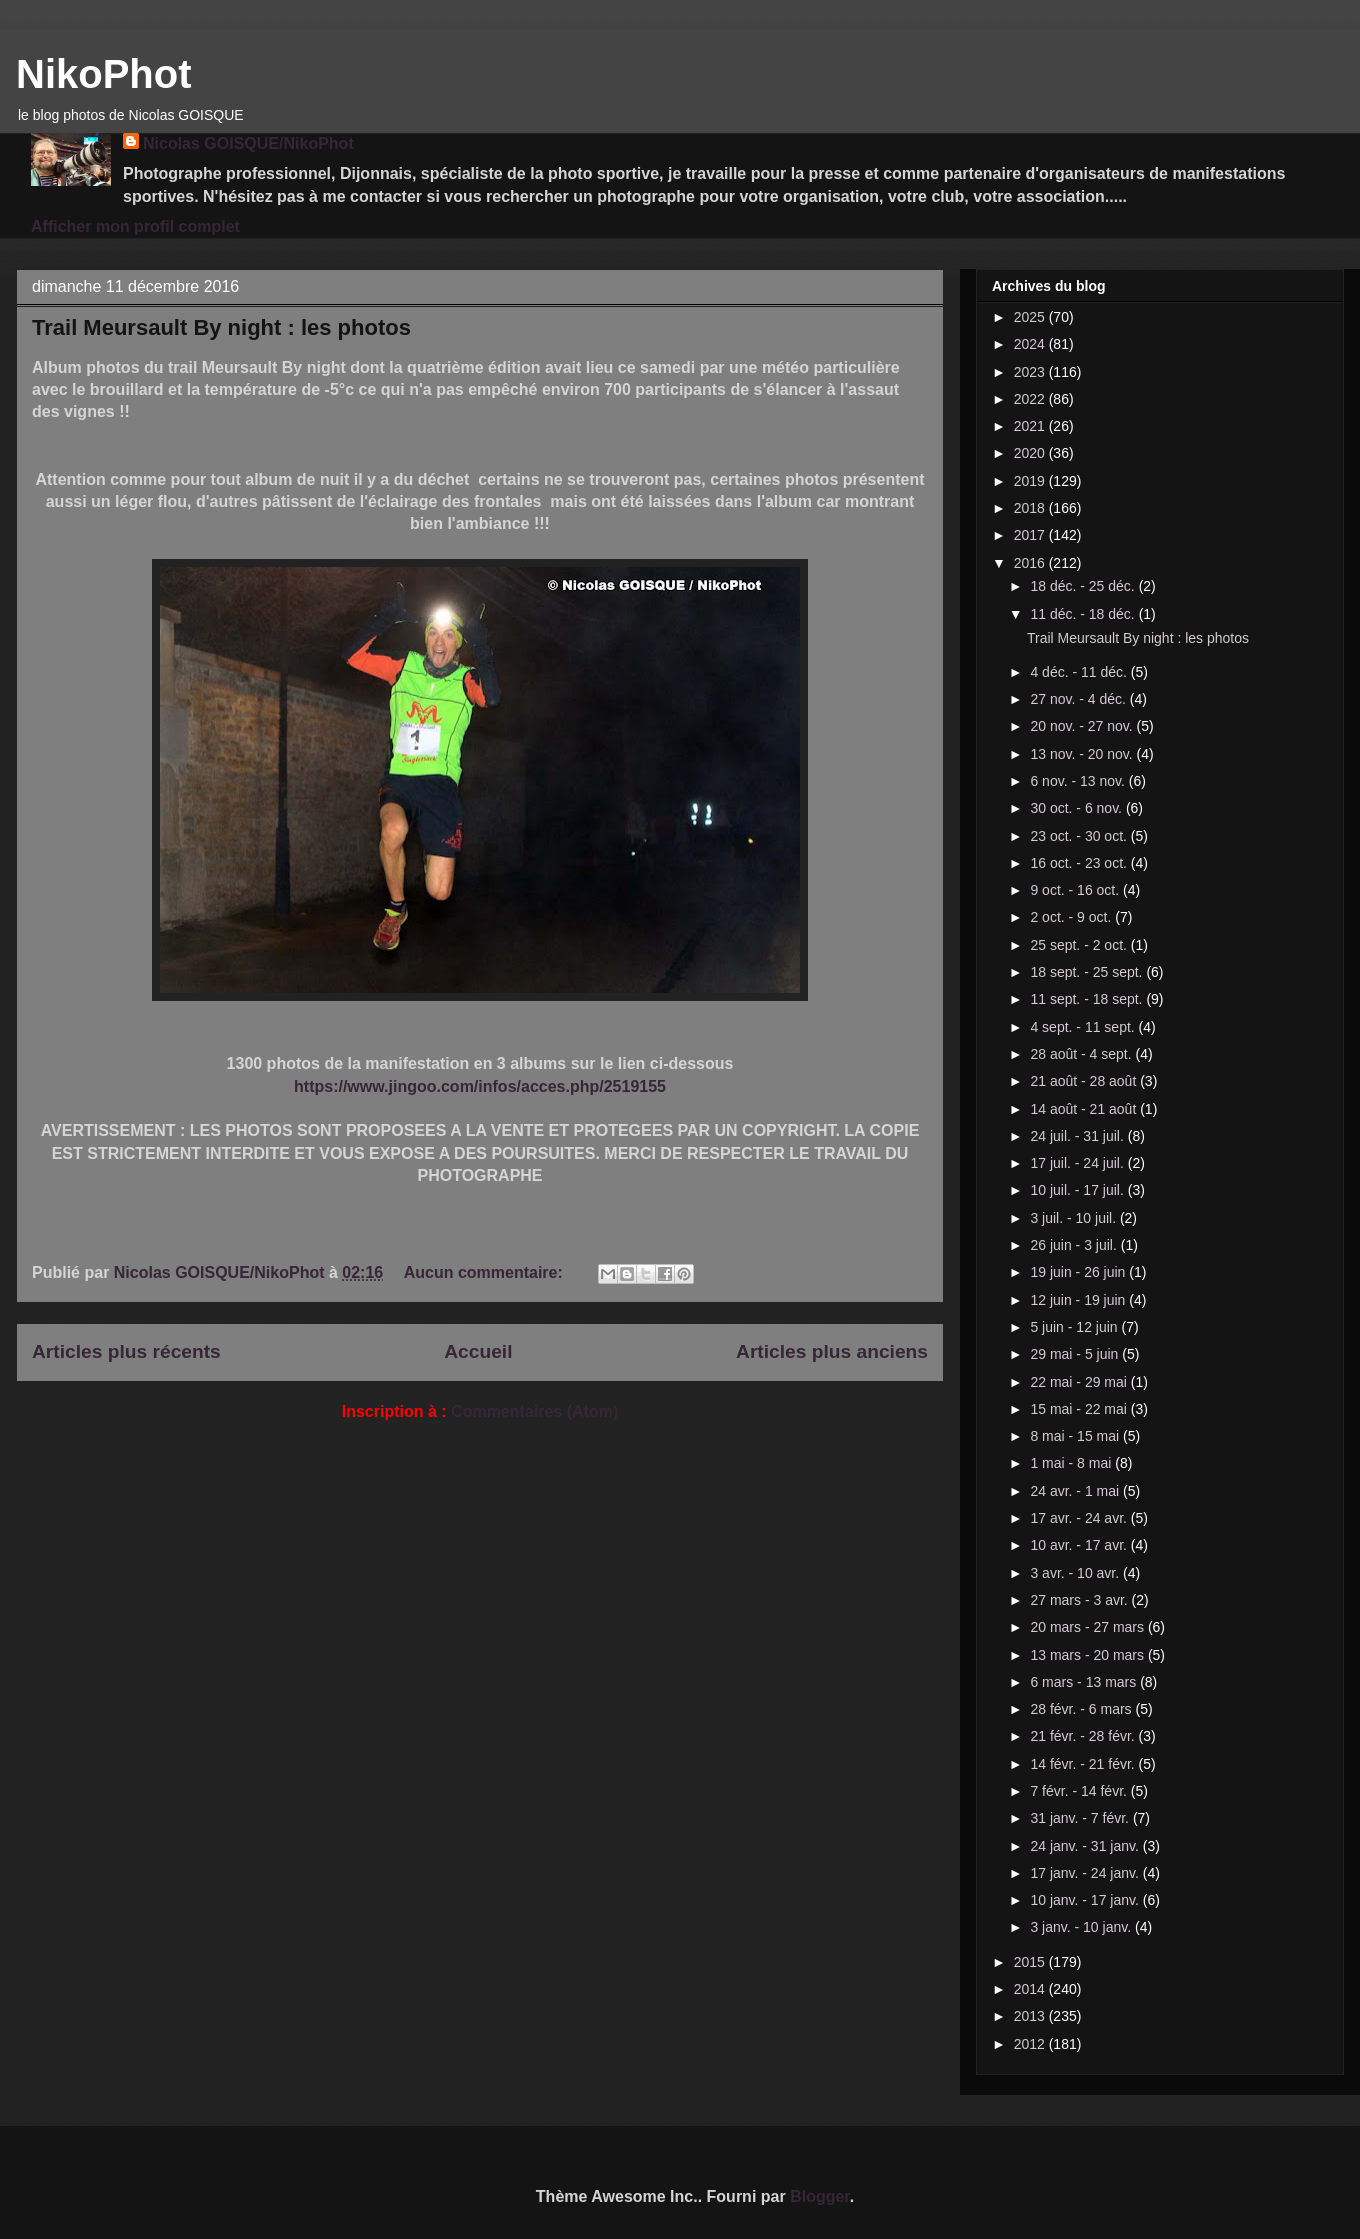 This screenshot has height=2239, width=1360. I want to click on Aucun commentaire:, so click(486, 1272).